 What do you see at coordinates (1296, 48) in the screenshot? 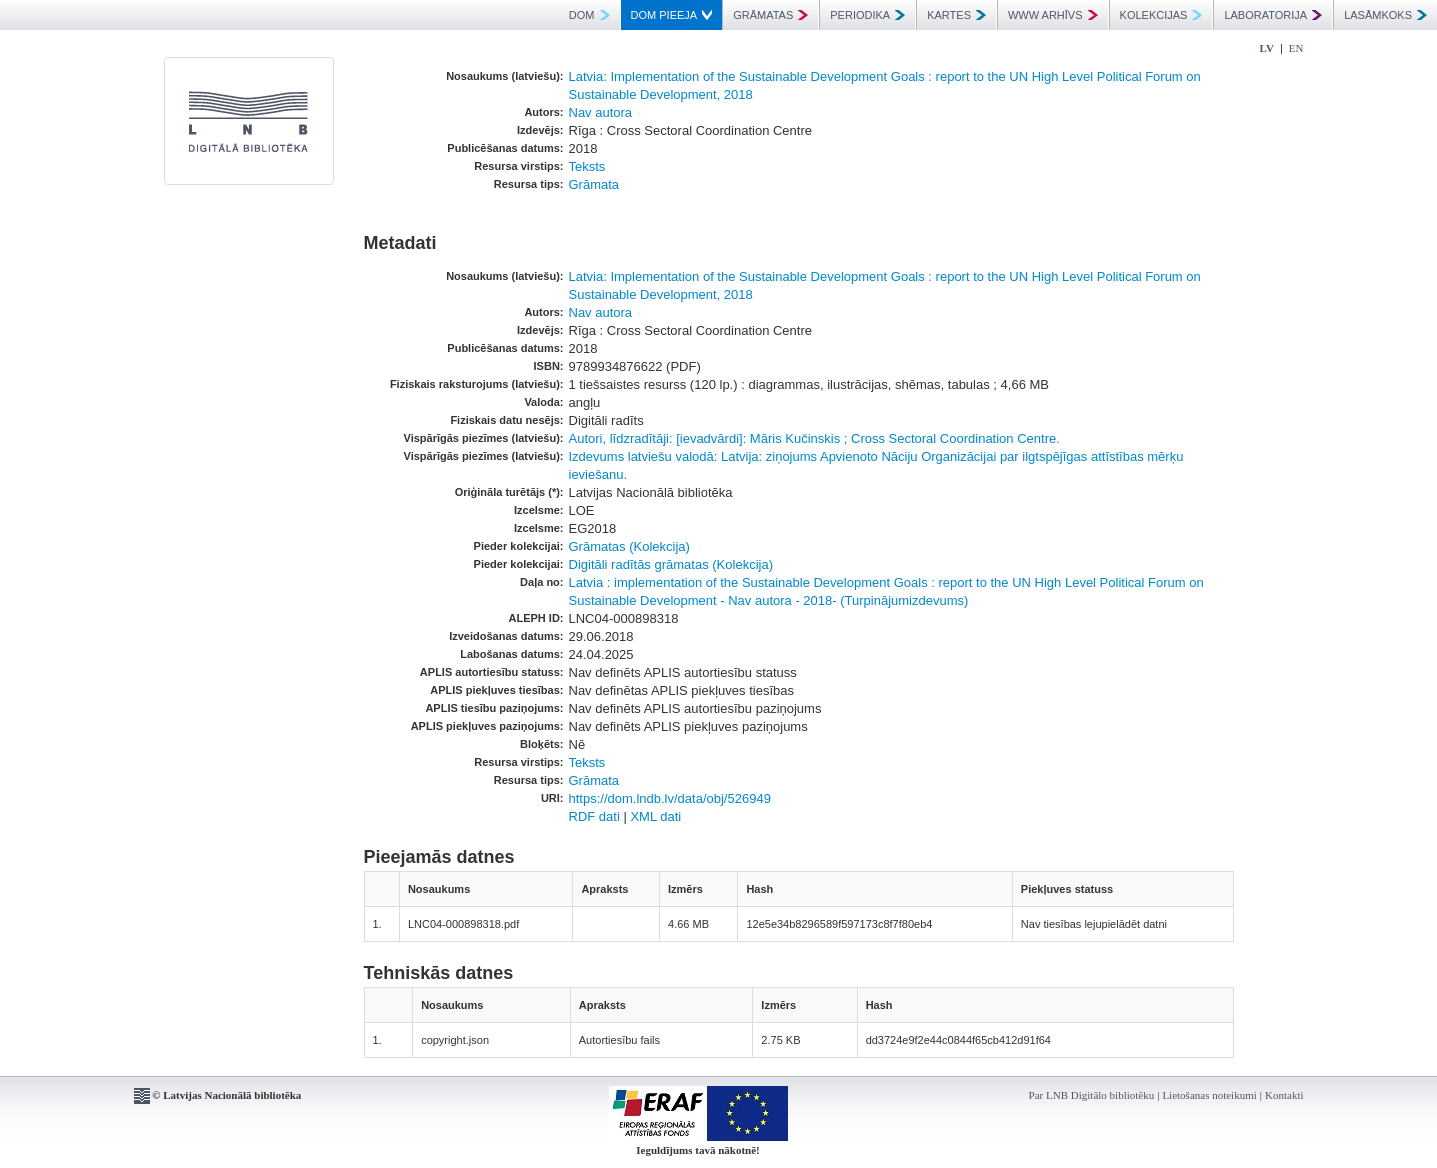
I see `EN` at bounding box center [1296, 48].